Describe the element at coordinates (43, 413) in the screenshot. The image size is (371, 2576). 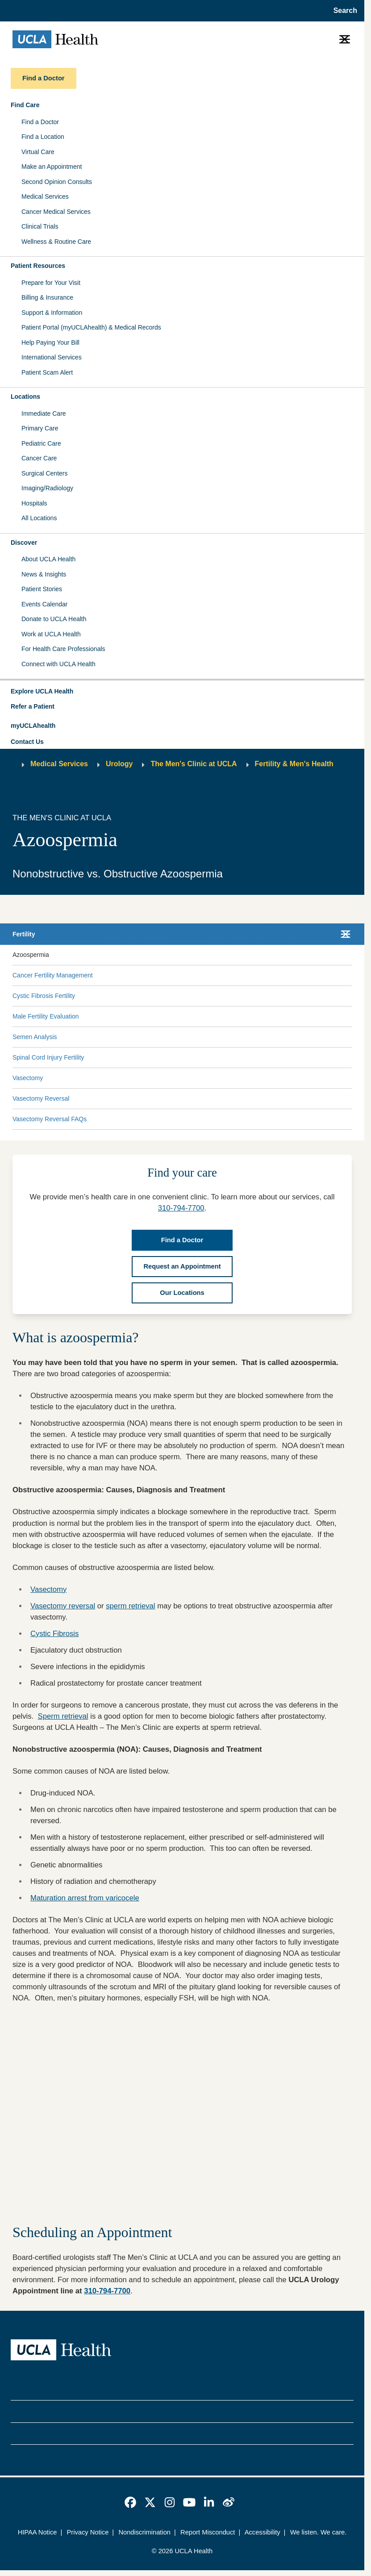
I see `Immediate Care` at that location.